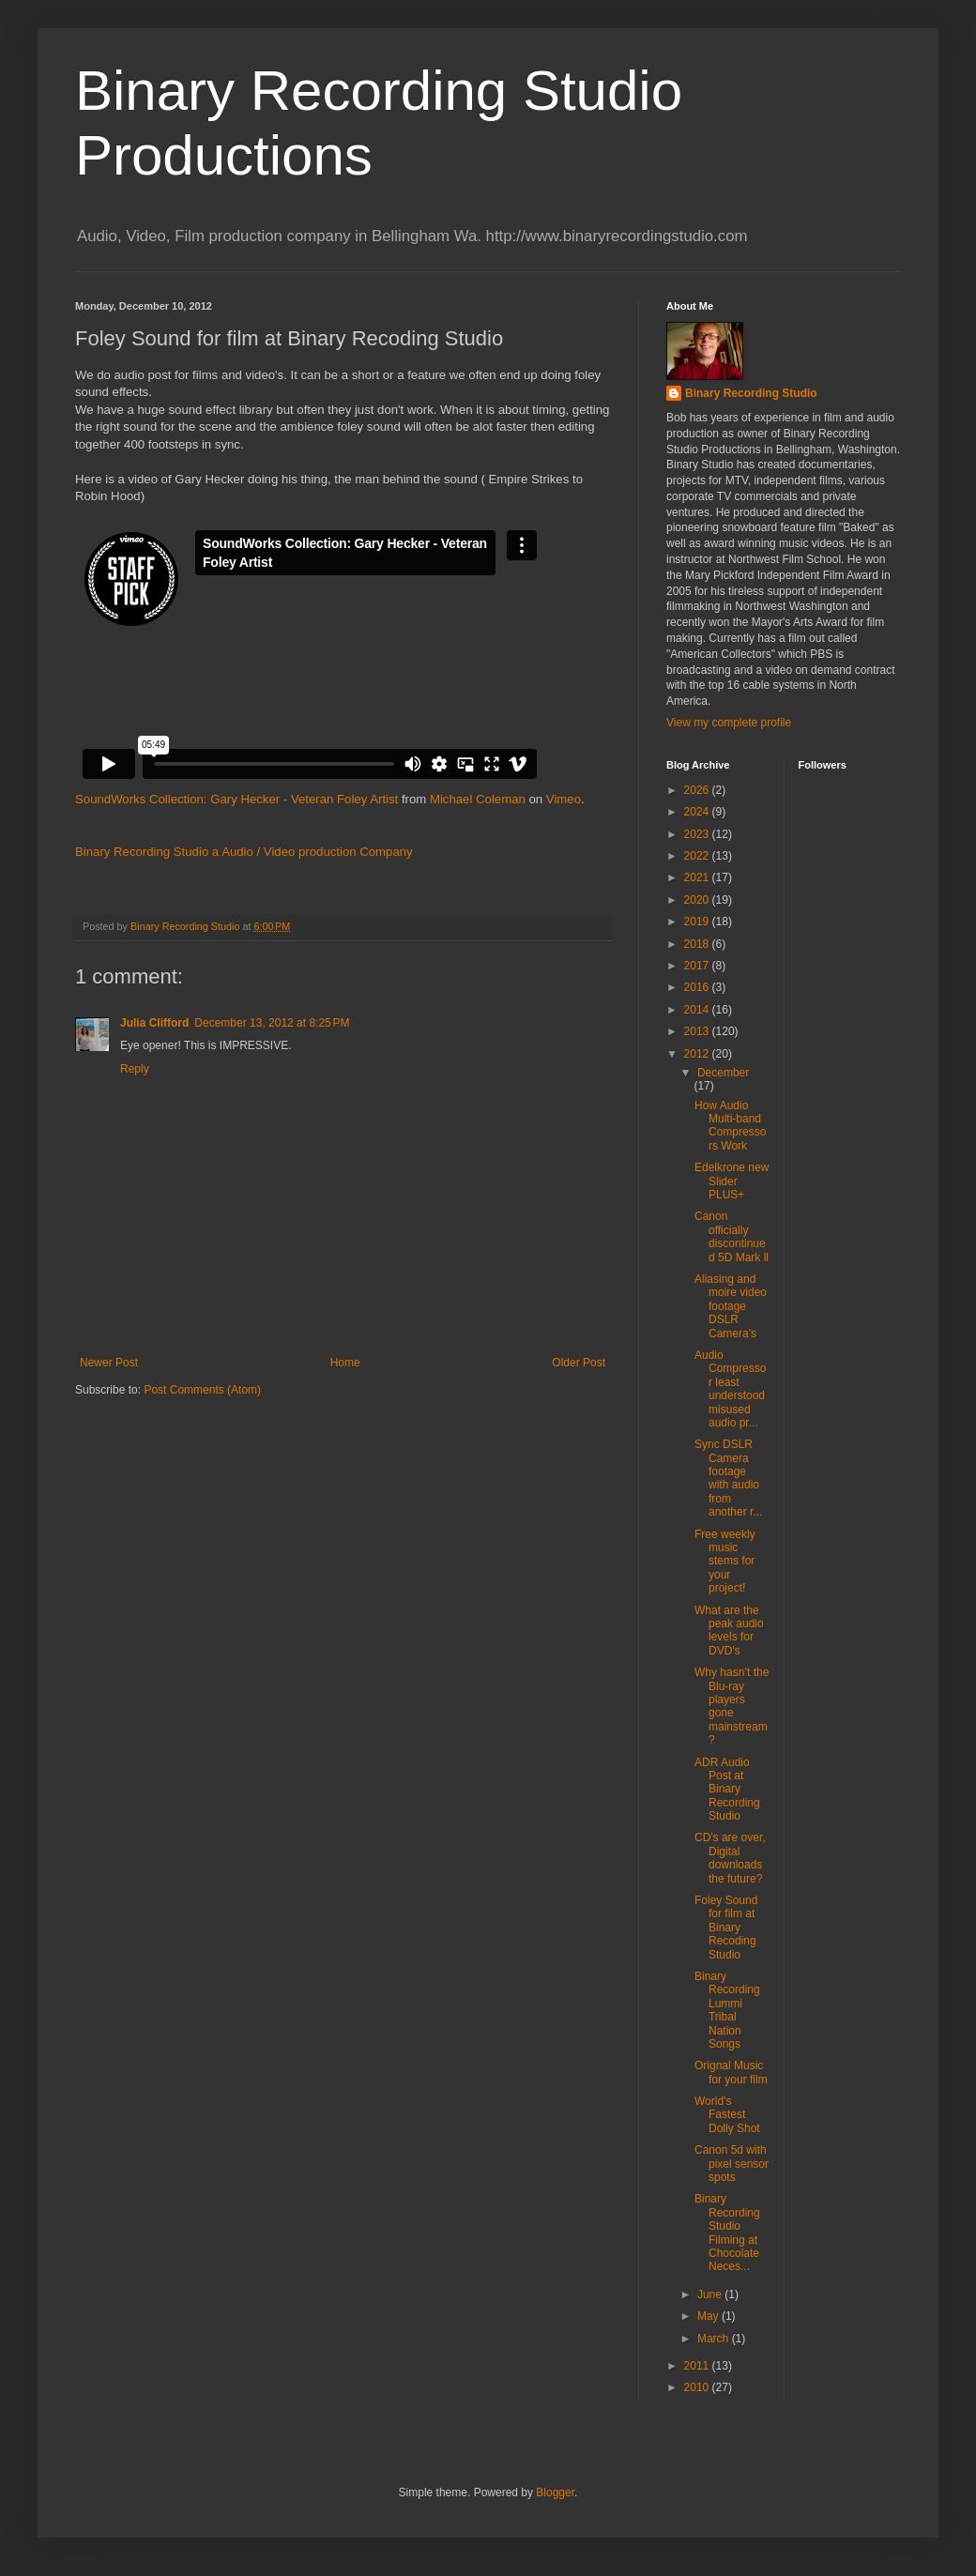 The height and width of the screenshot is (2576, 976). Describe the element at coordinates (555, 2492) in the screenshot. I see `Blogger` at that location.